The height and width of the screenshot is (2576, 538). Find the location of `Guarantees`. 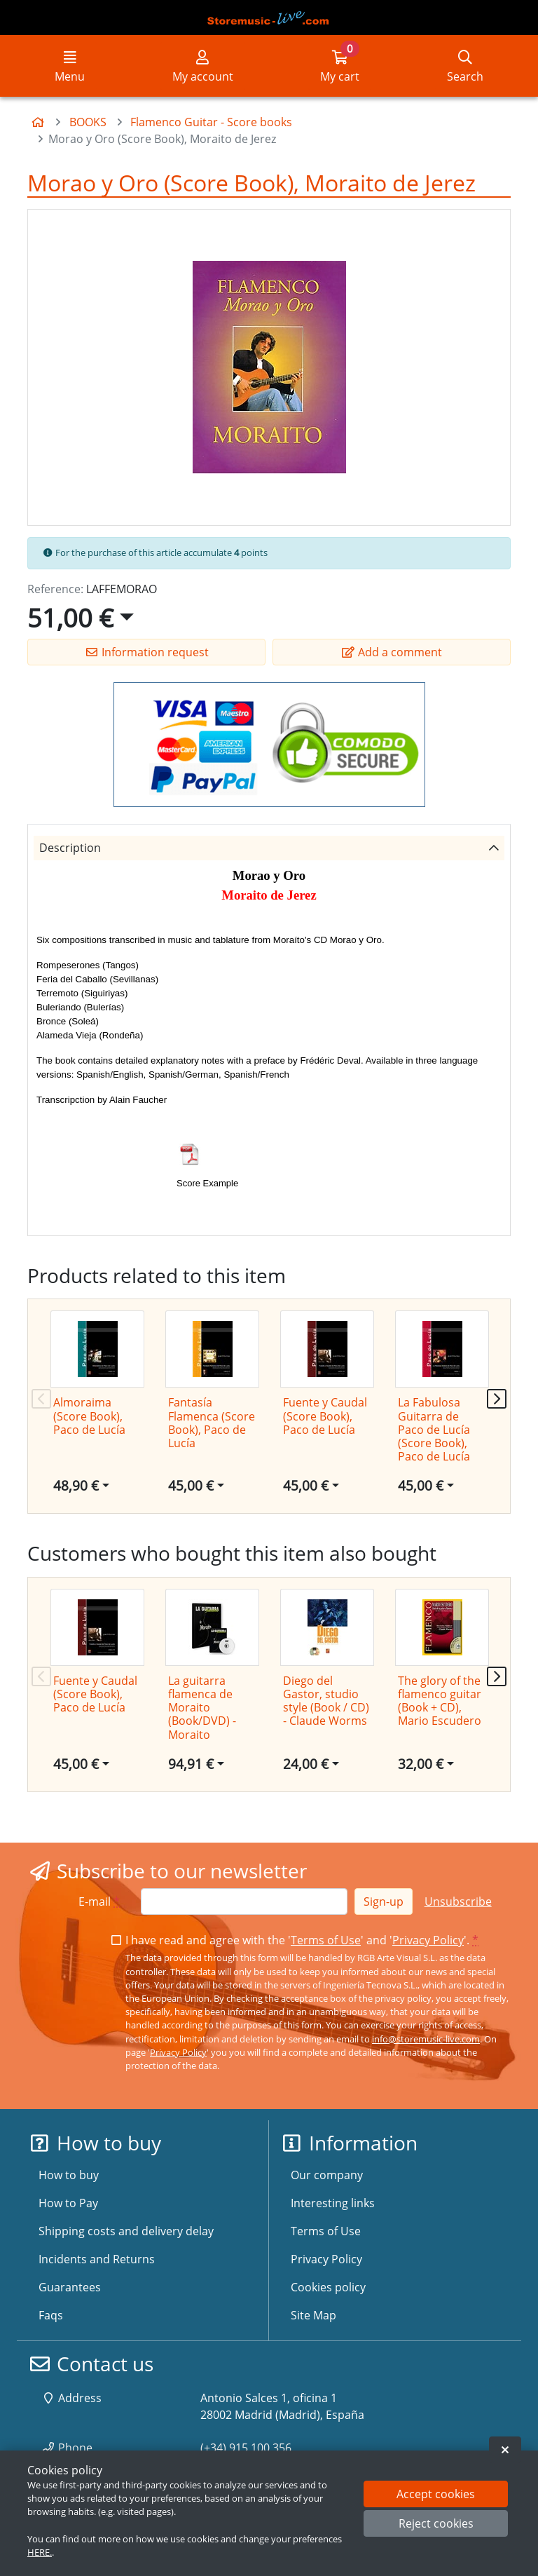

Guarantees is located at coordinates (70, 2287).